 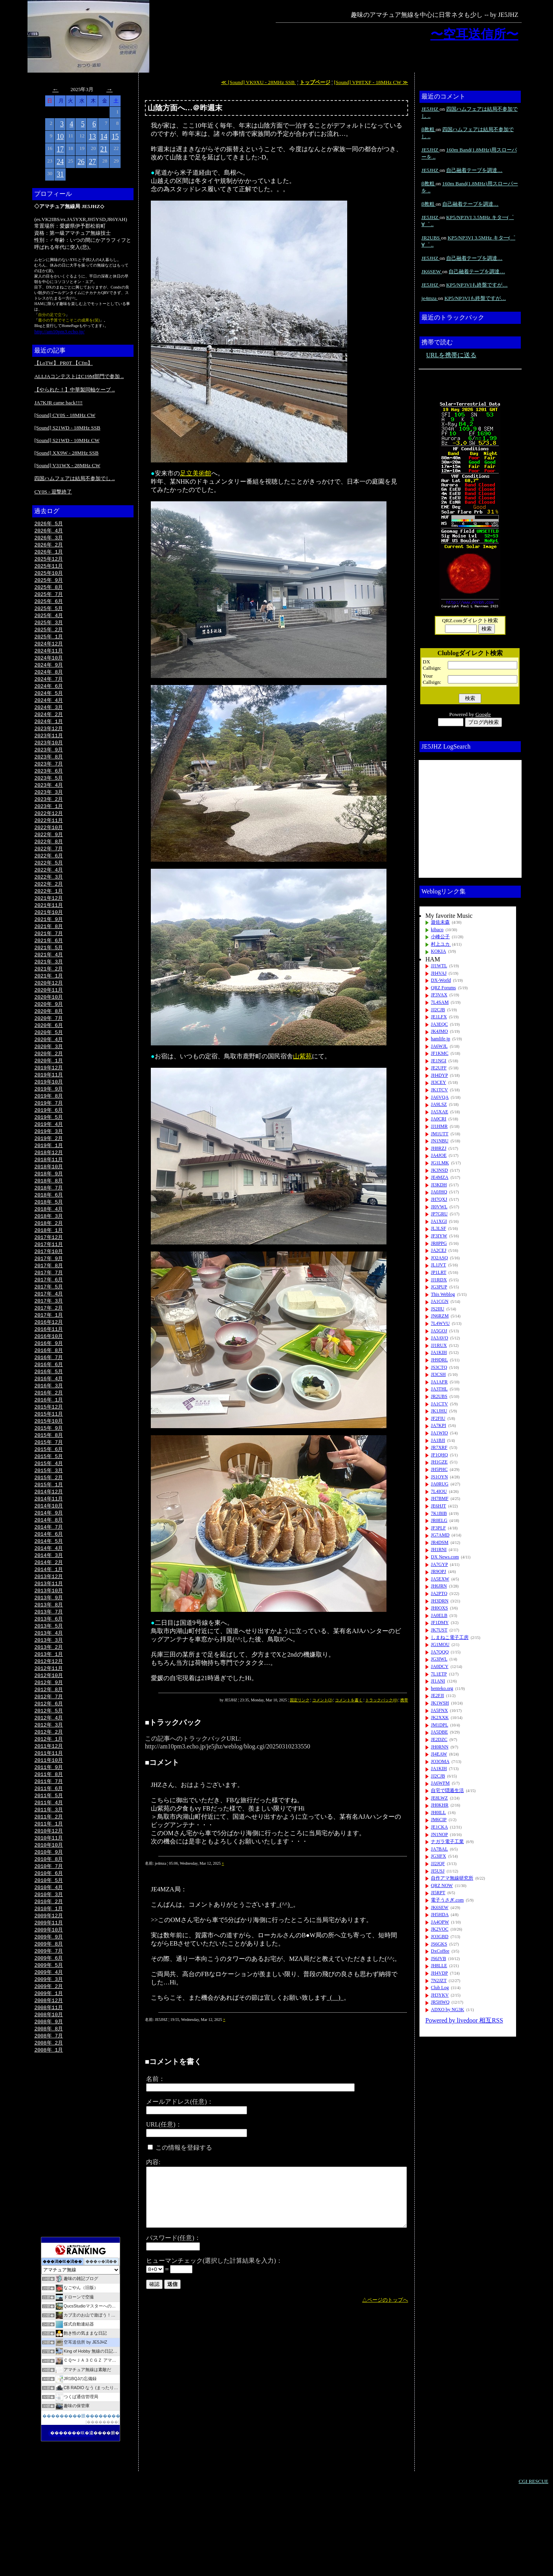 I want to click on コメントを書く, so click(x=349, y=1700).